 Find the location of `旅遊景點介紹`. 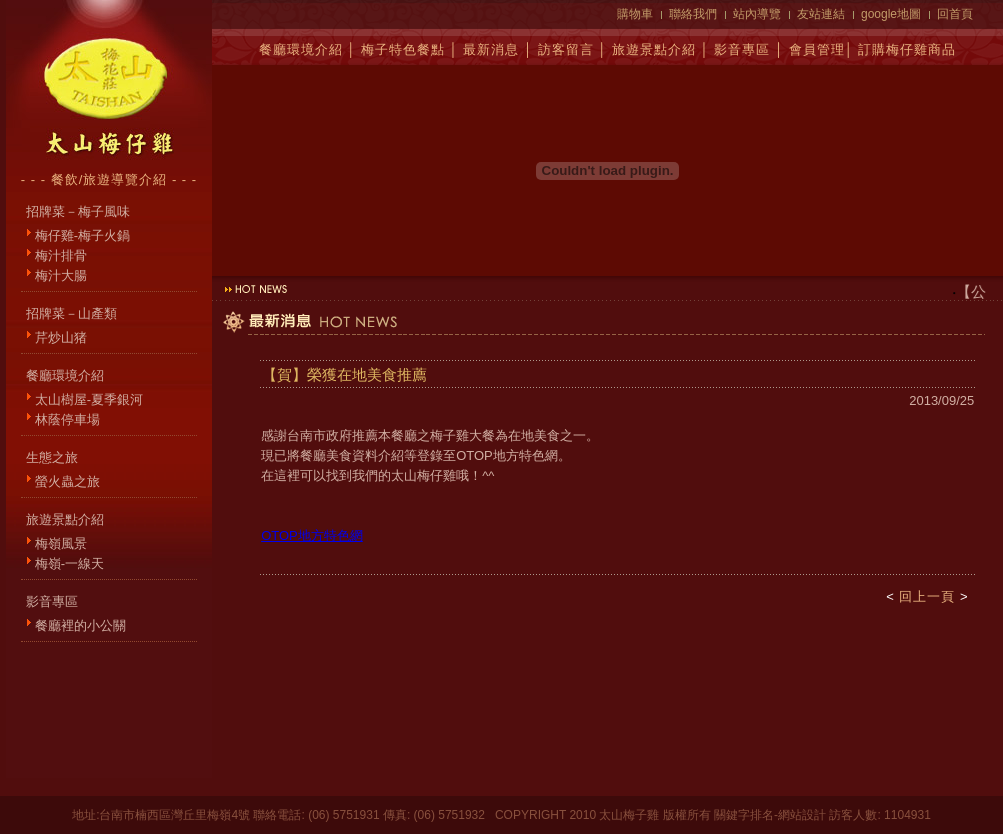

旅遊景點介紹 is located at coordinates (654, 49).